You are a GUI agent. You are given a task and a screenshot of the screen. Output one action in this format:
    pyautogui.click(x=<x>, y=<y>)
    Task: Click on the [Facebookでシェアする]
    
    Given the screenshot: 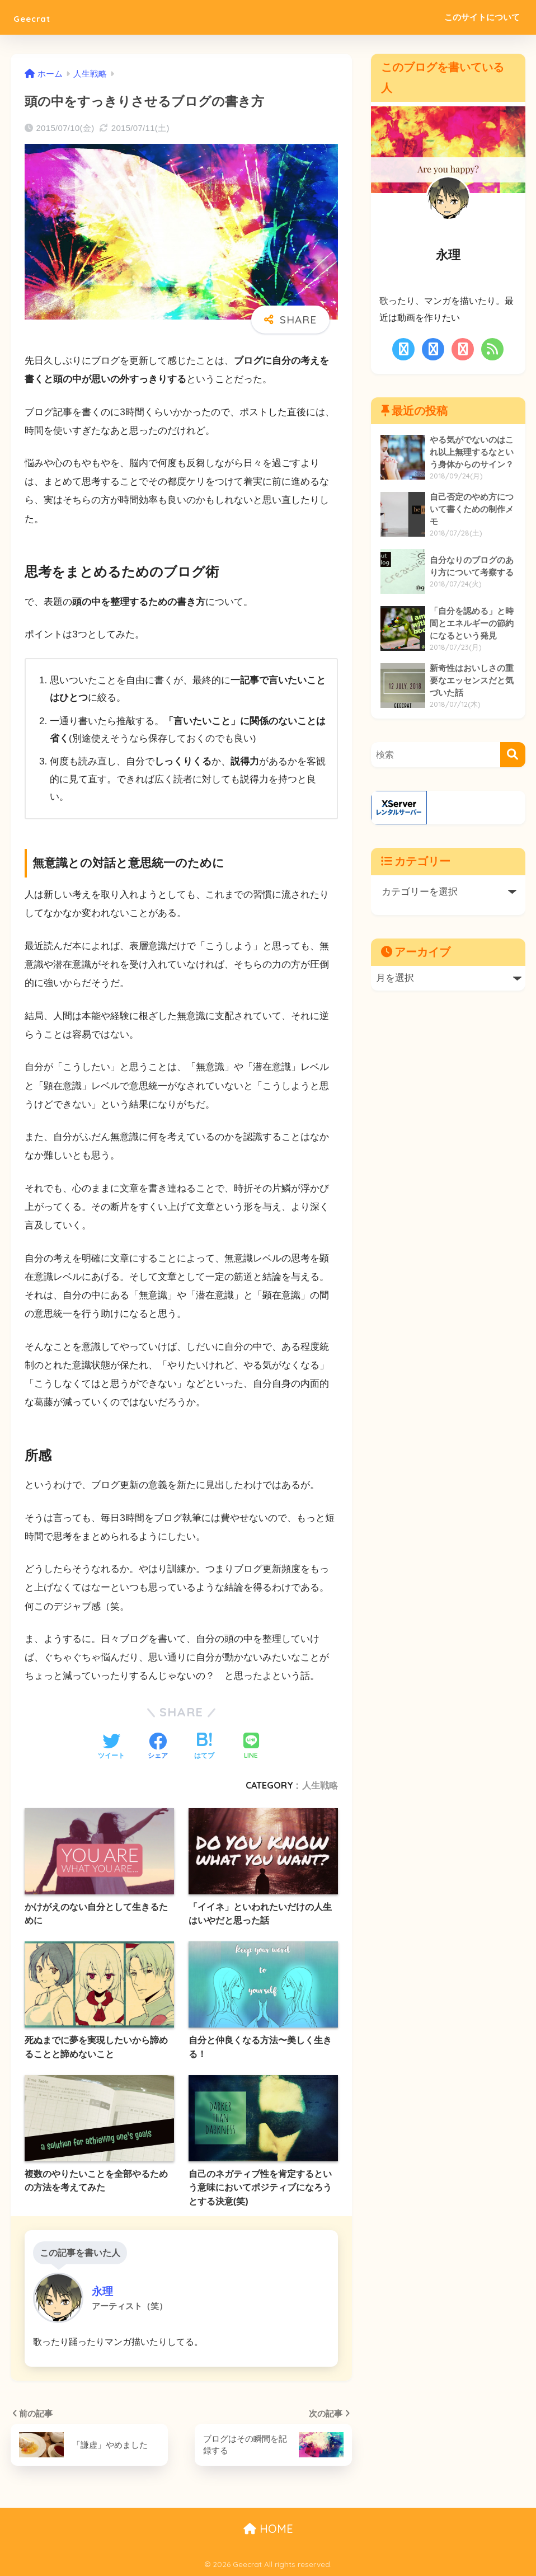 What is the action you would take?
    pyautogui.click(x=158, y=1747)
    